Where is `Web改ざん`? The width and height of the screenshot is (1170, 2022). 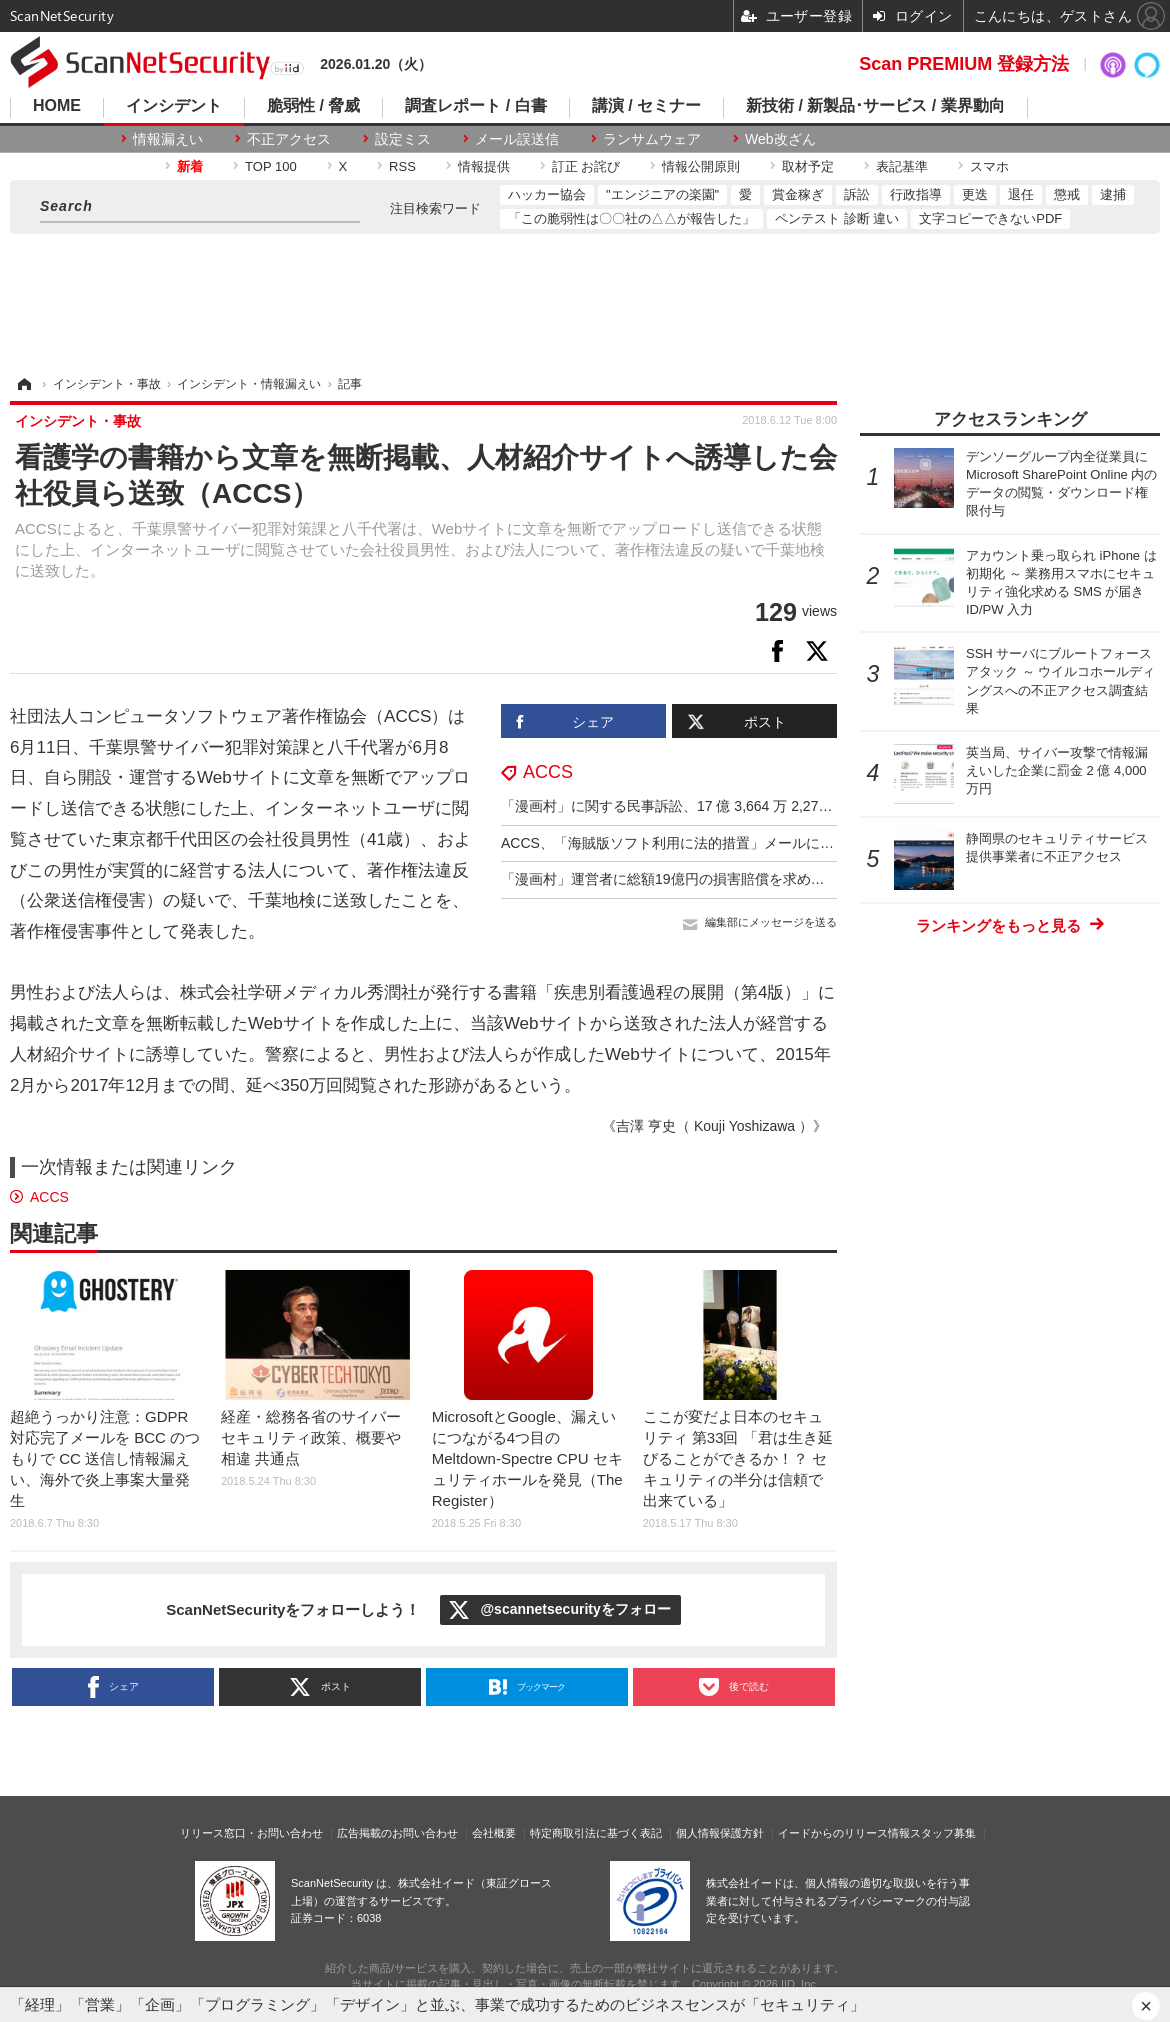 Web改ざん is located at coordinates (780, 139).